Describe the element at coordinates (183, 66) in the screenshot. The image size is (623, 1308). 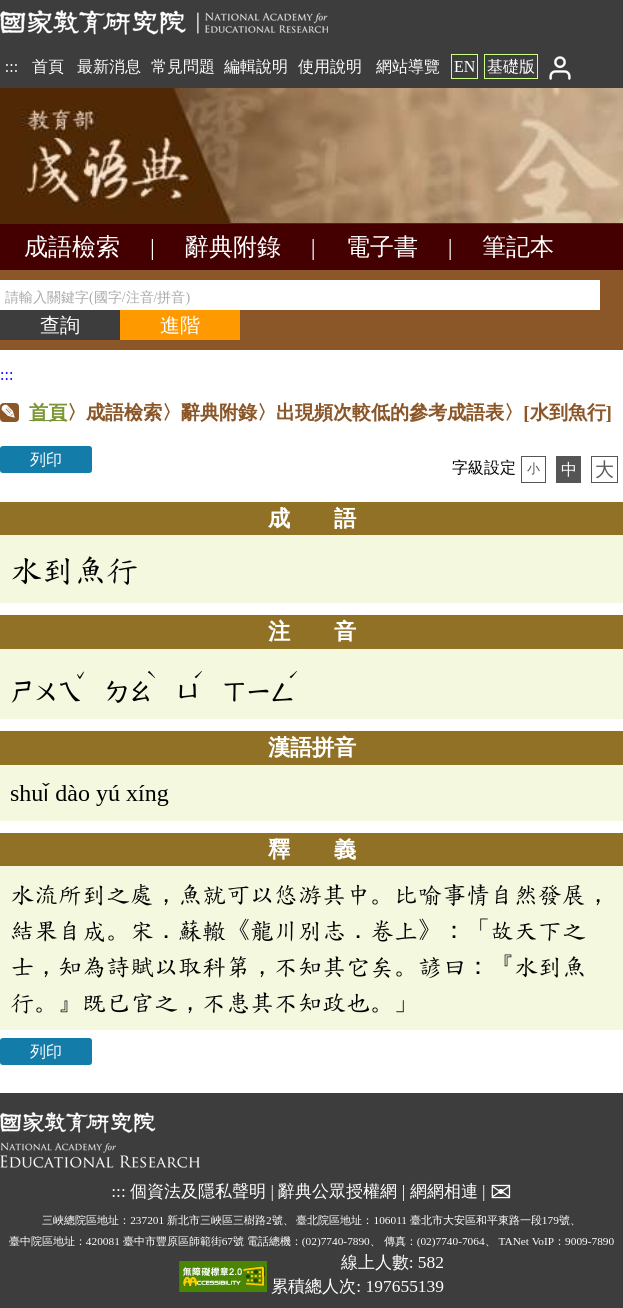
I see `常見問題` at that location.